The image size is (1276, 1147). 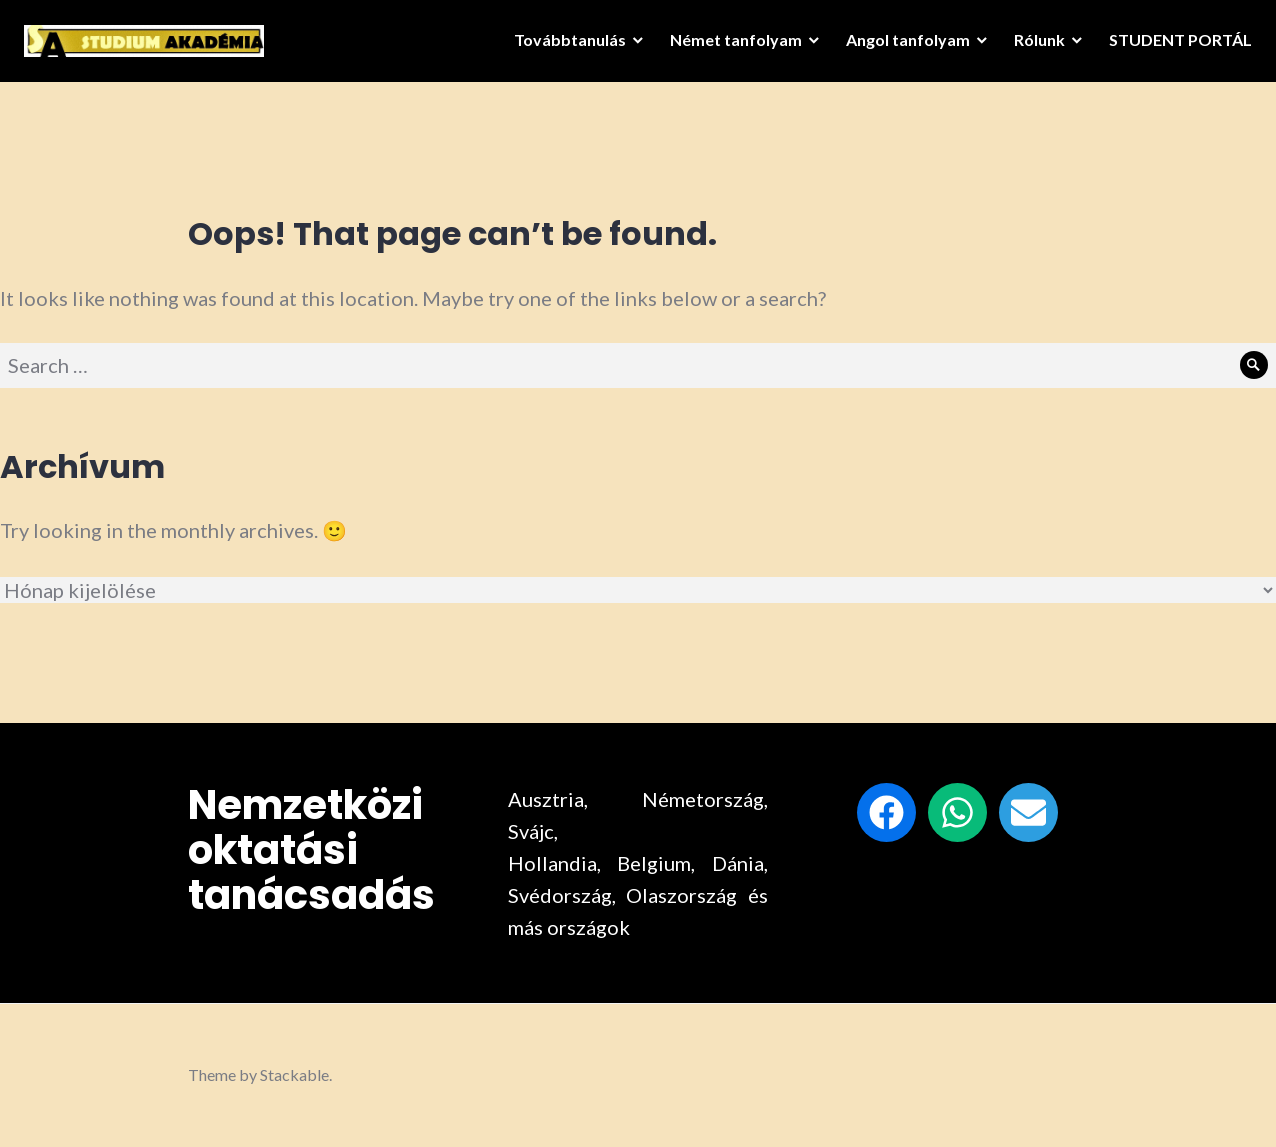 I want to click on STUDENT PORTÁL, so click(x=1174, y=45).